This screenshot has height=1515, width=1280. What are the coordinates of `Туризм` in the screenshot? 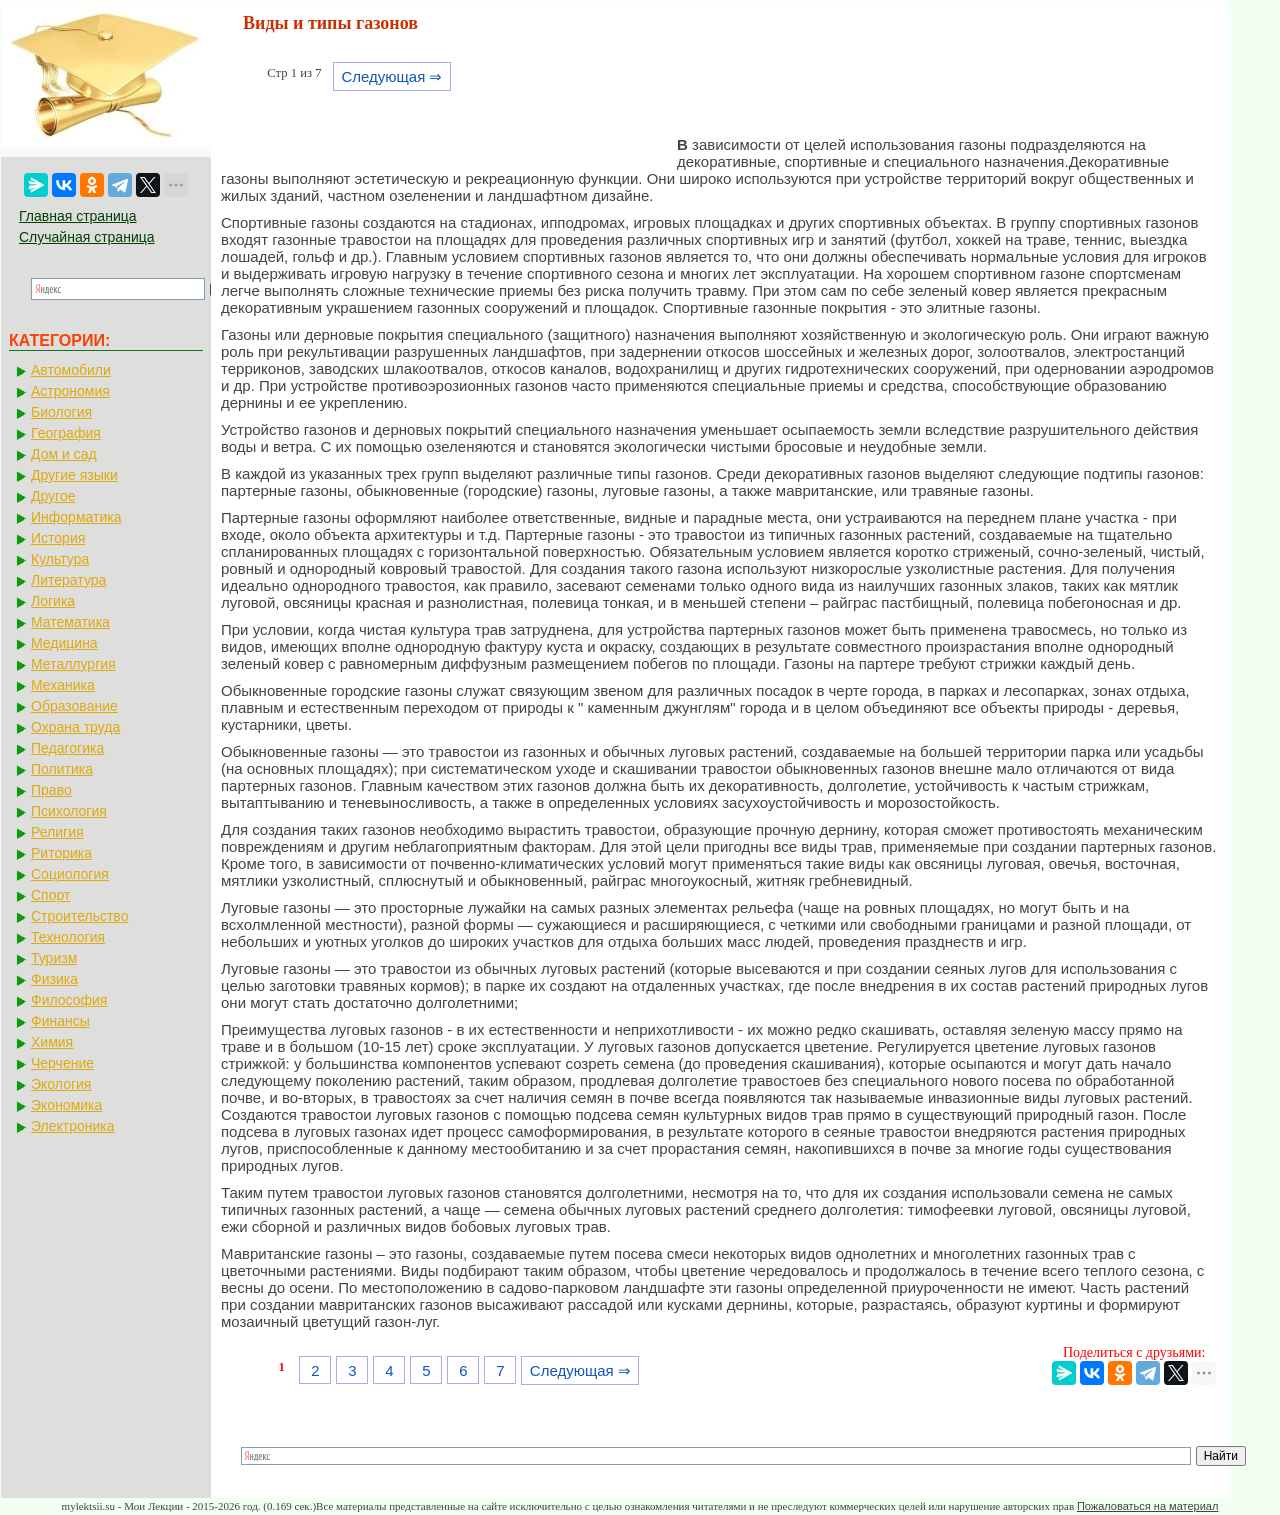 It's located at (54, 958).